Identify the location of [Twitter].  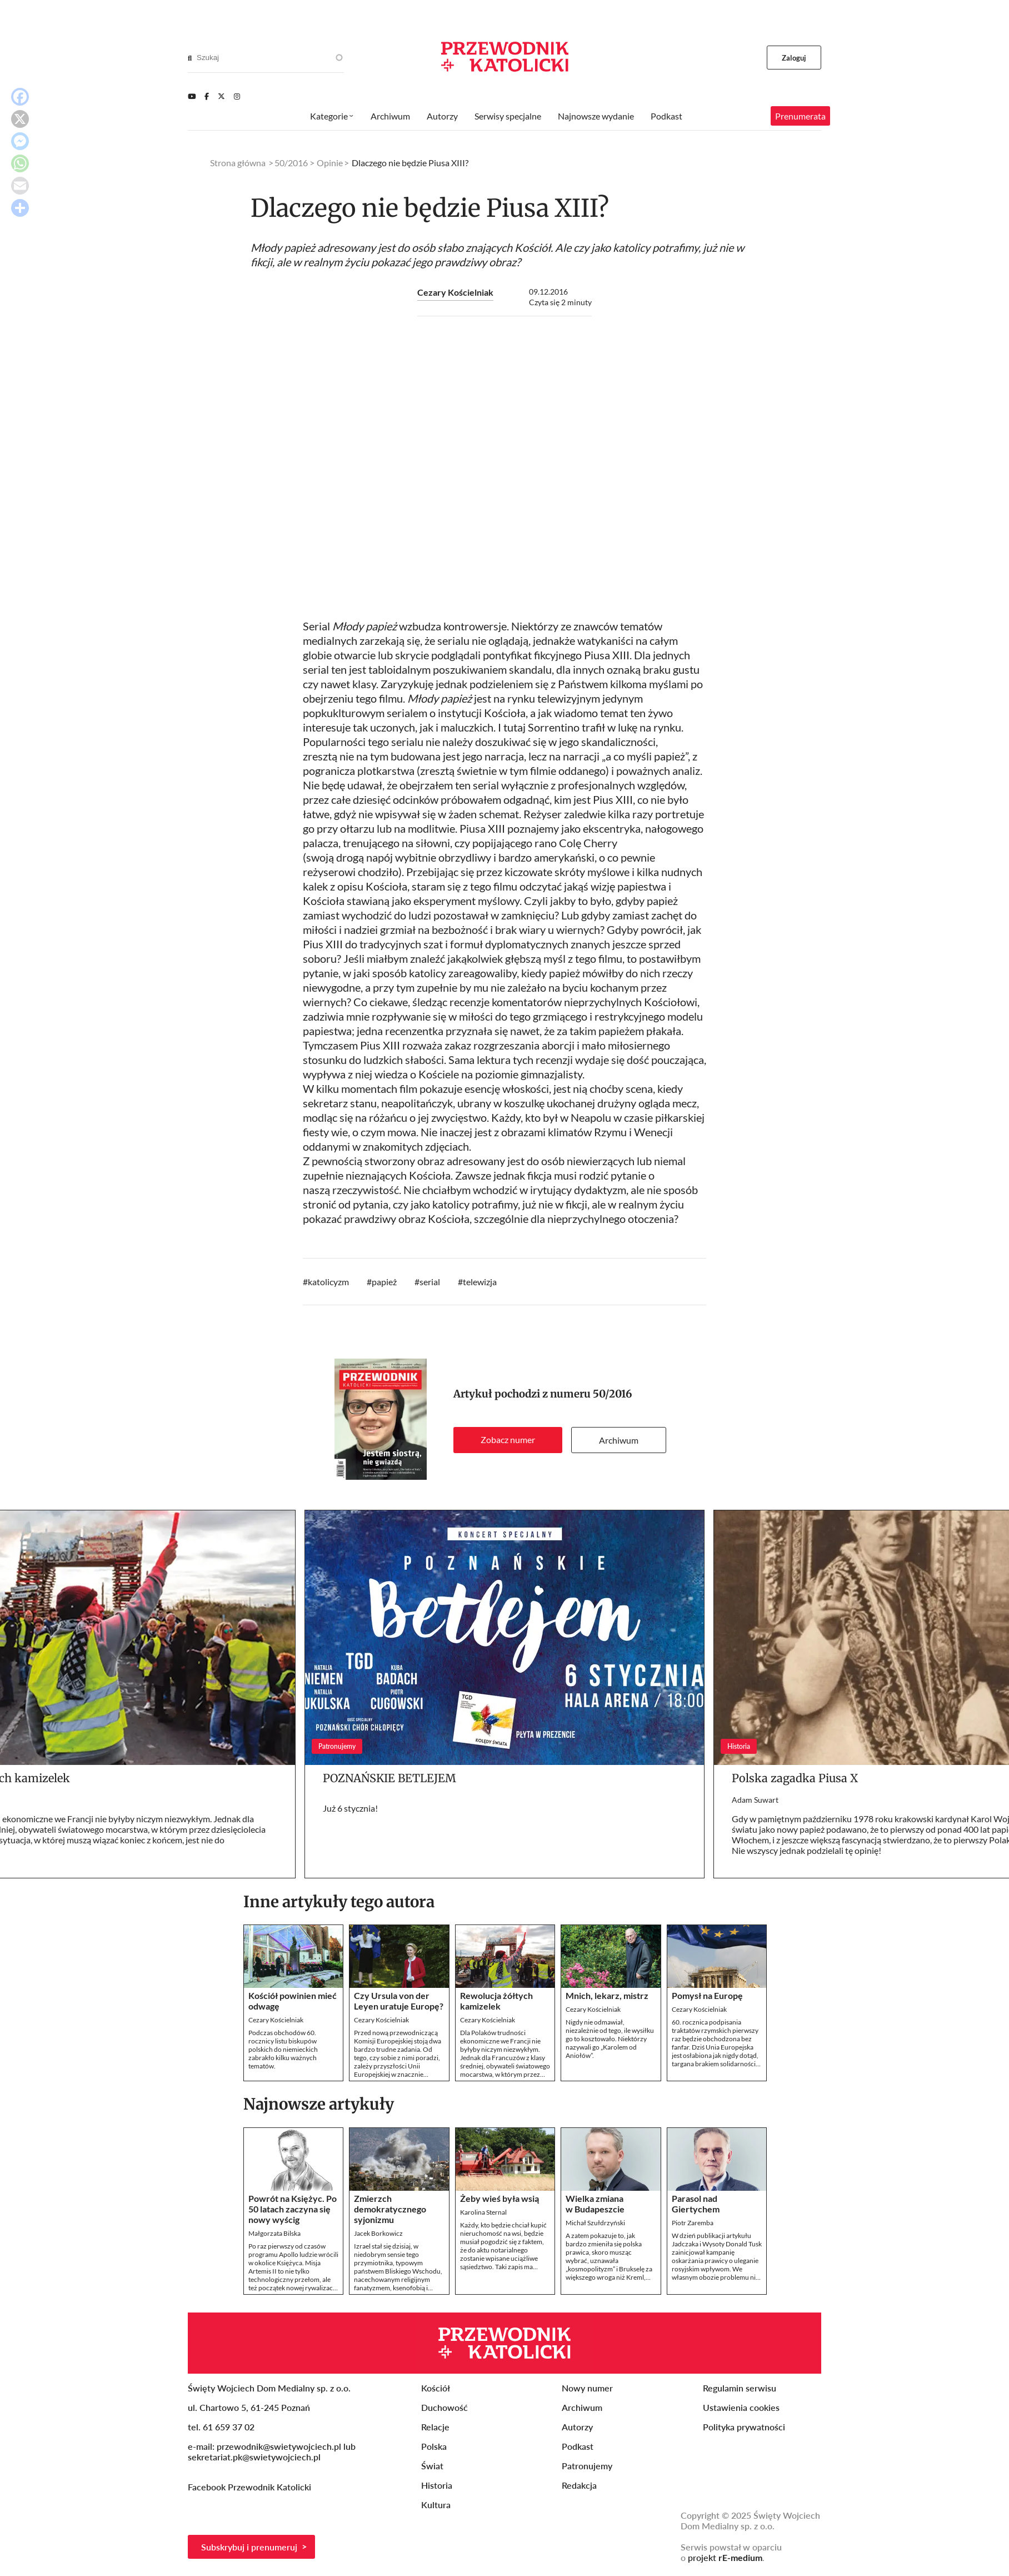
(221, 96).